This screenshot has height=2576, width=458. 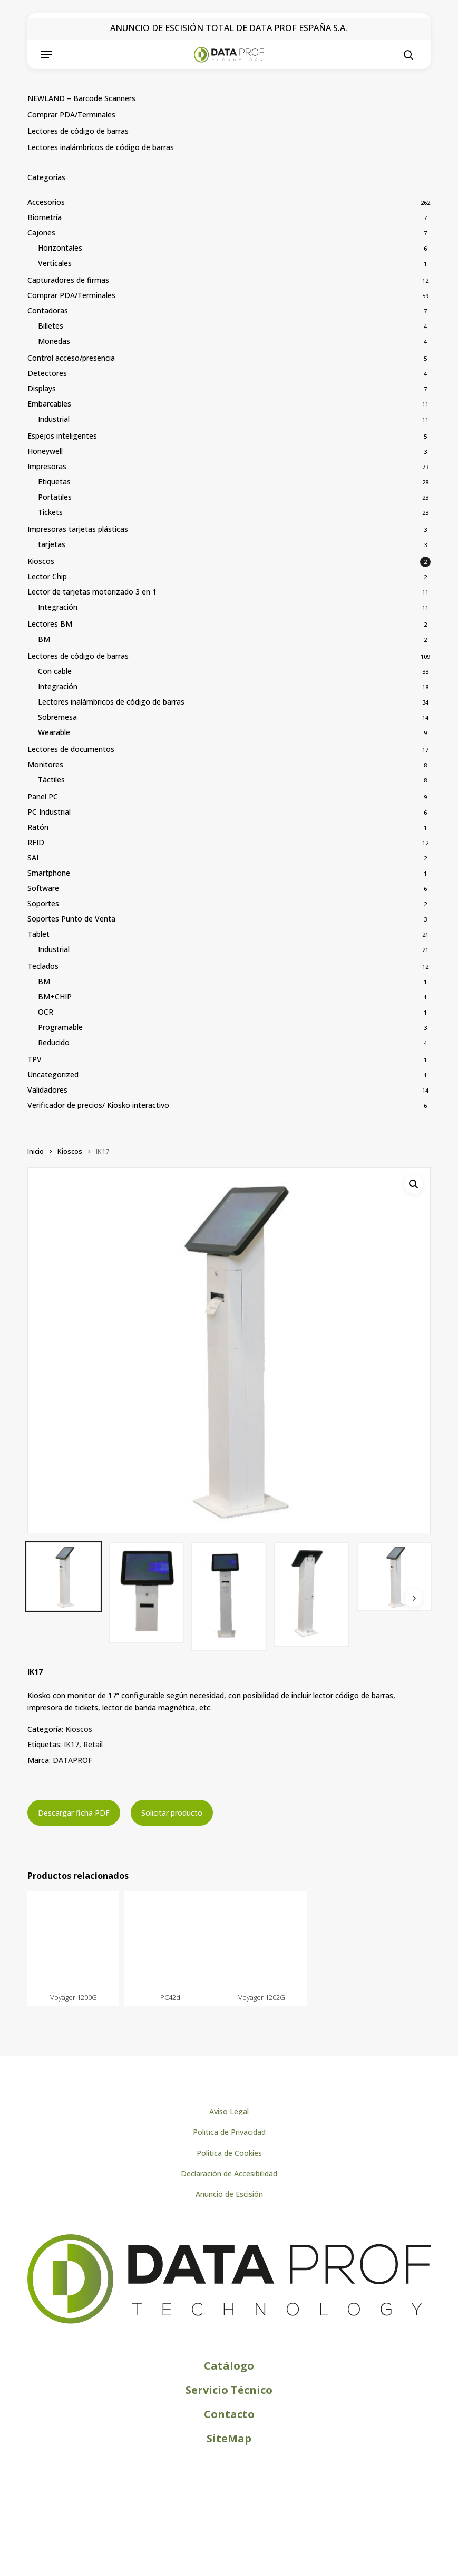 What do you see at coordinates (54, 1042) in the screenshot?
I see `Reducido` at bounding box center [54, 1042].